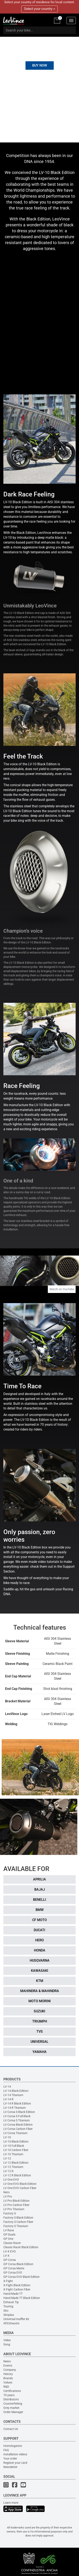 The image size is (79, 2576). I want to click on FAQ, so click(6, 2450).